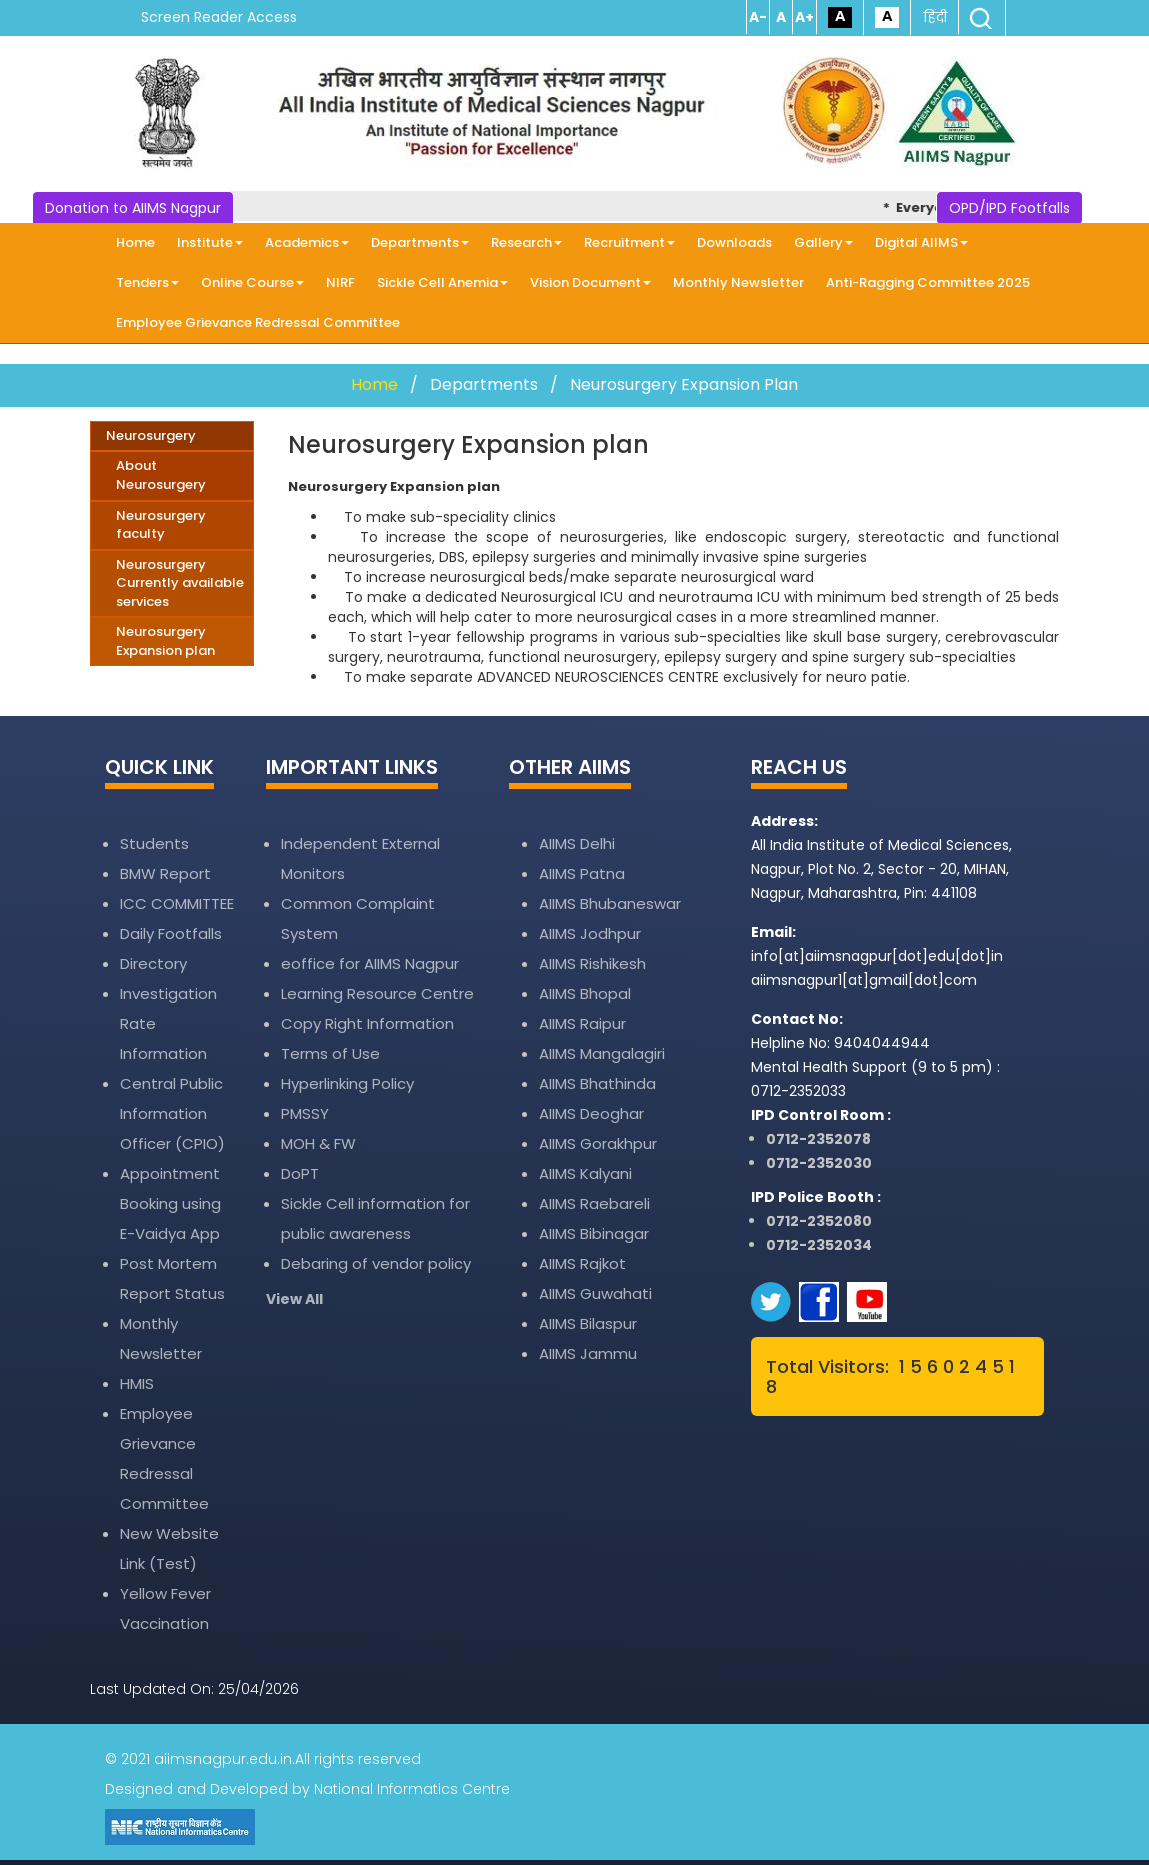  I want to click on Tenders, so click(147, 282).